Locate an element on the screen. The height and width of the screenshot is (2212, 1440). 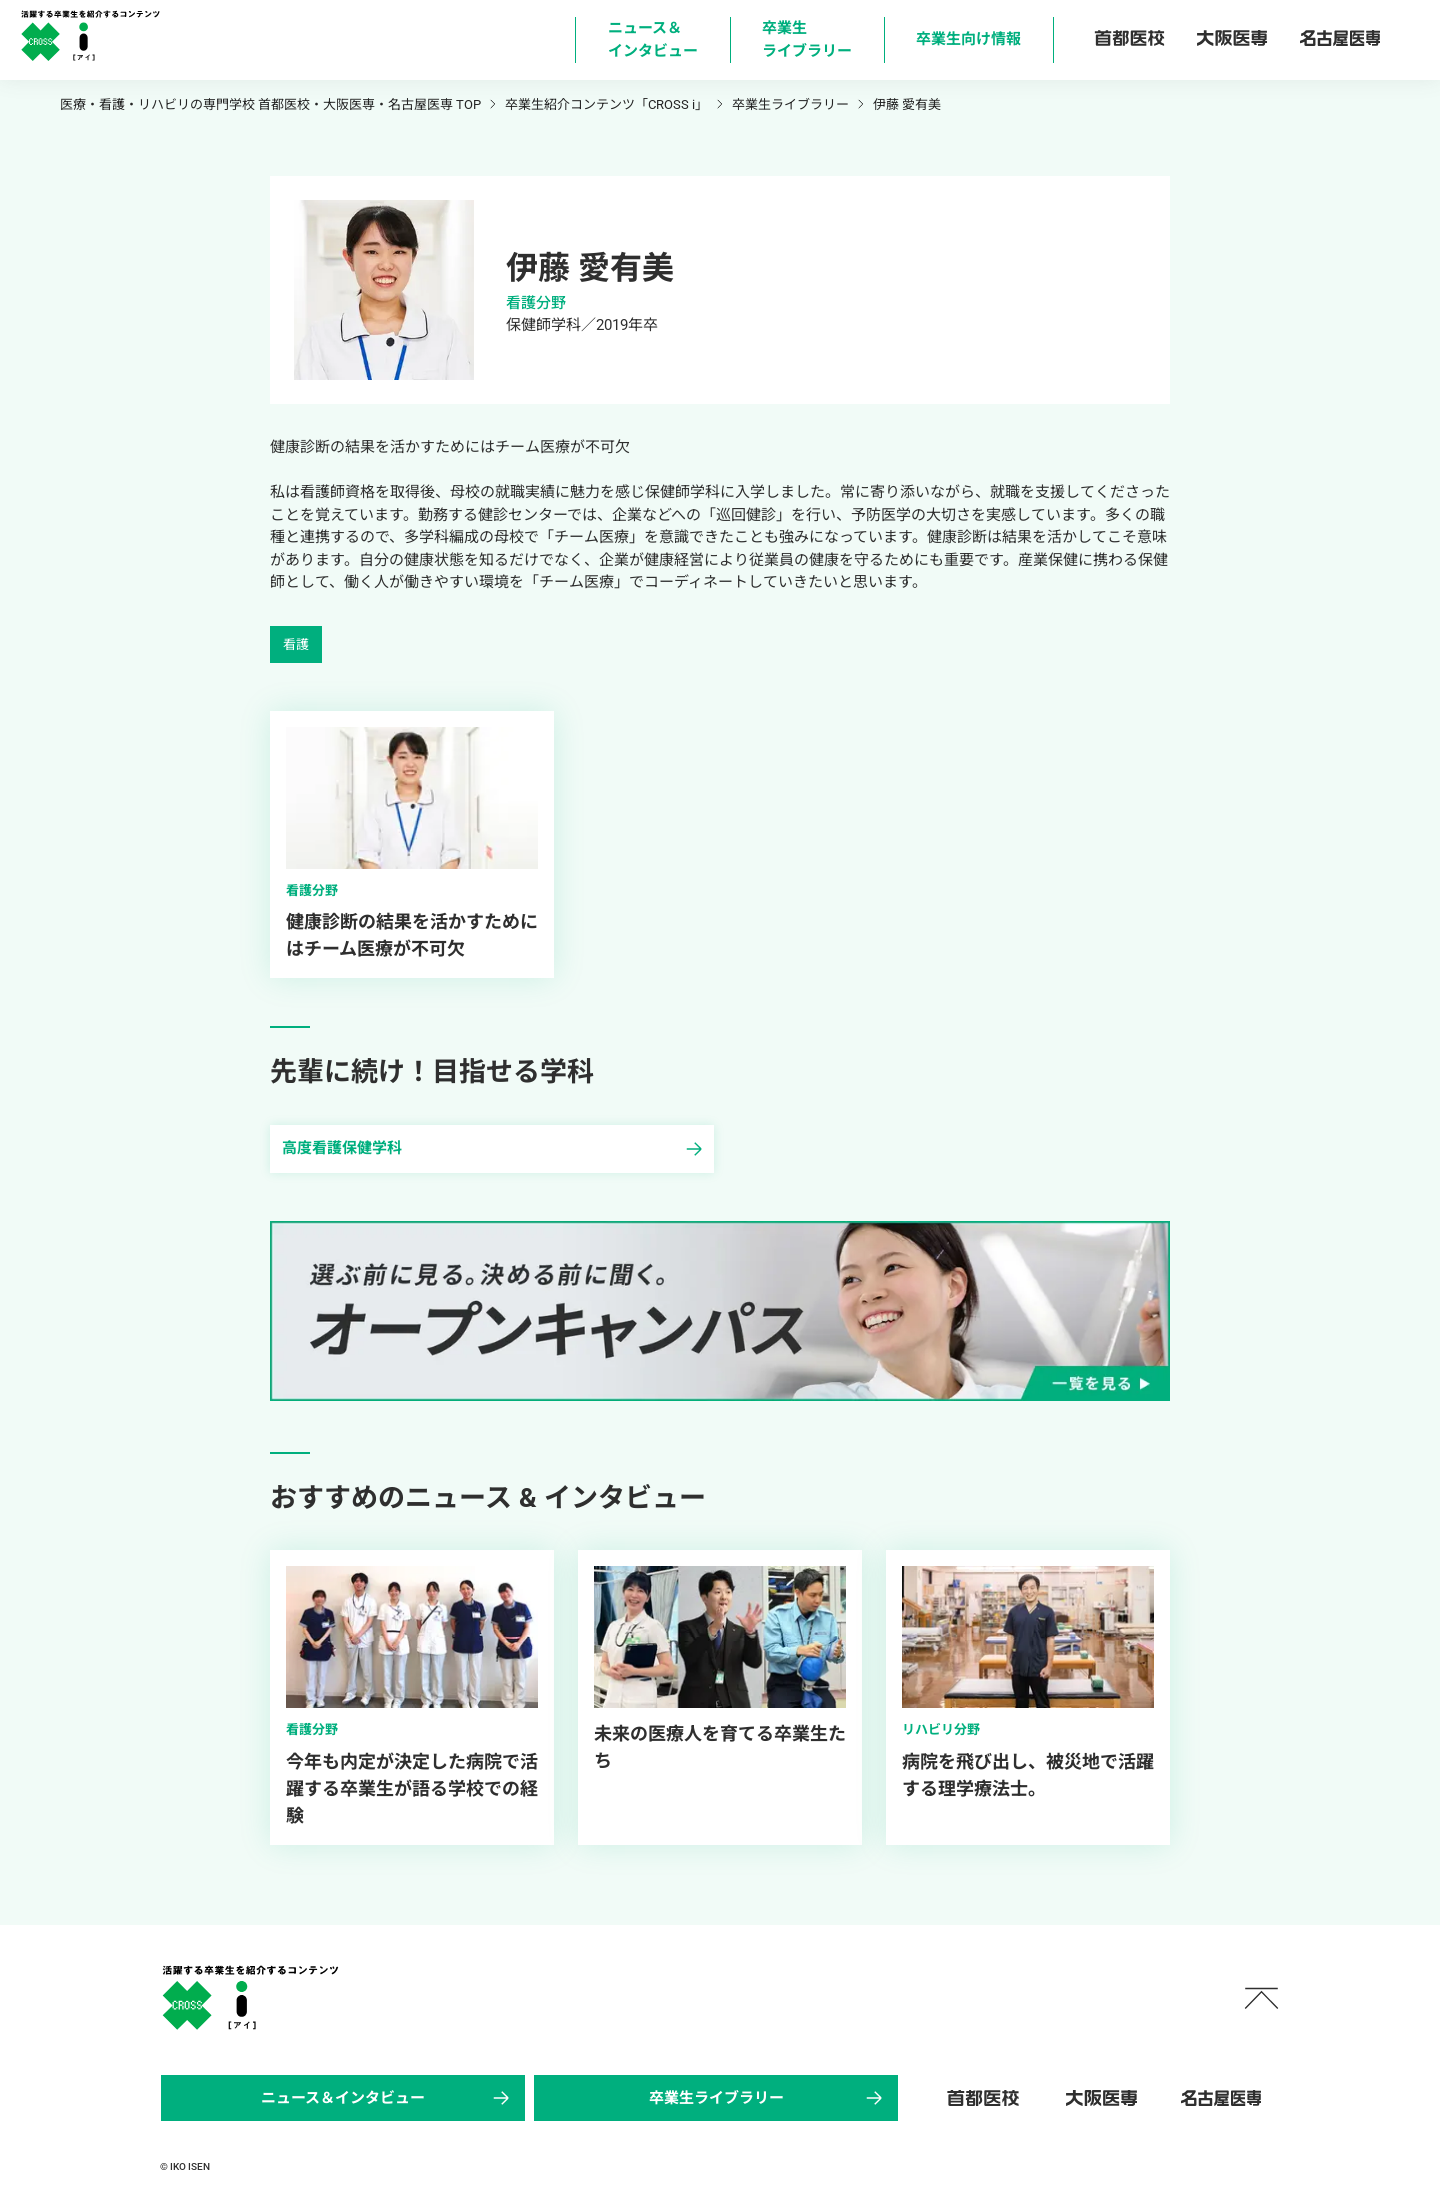
卒業生 ライブラリー is located at coordinates (807, 39).